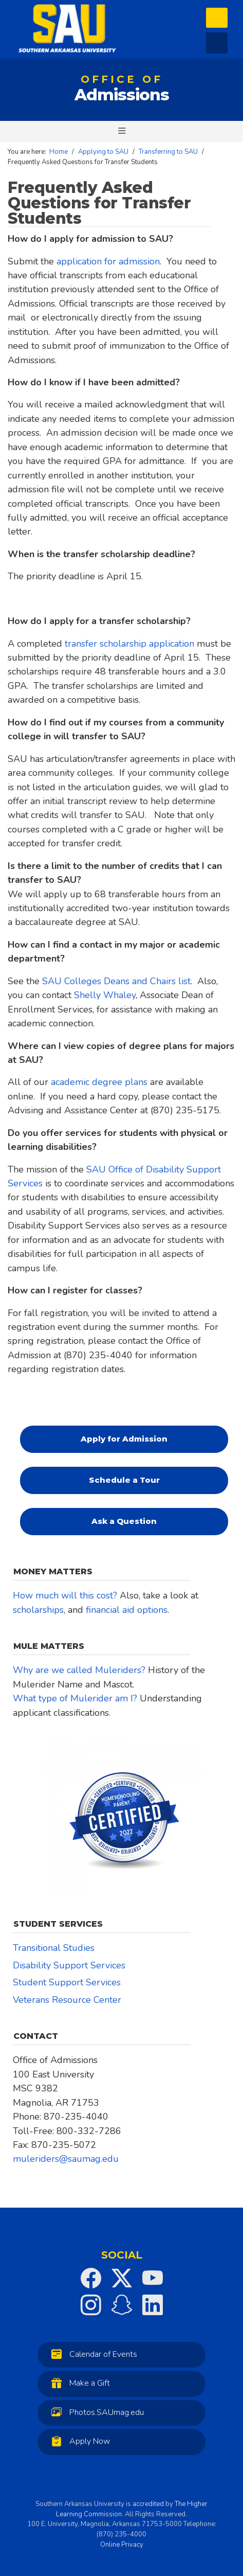 The height and width of the screenshot is (2576, 243). I want to click on [SAU on Facebook], so click(91, 2278).